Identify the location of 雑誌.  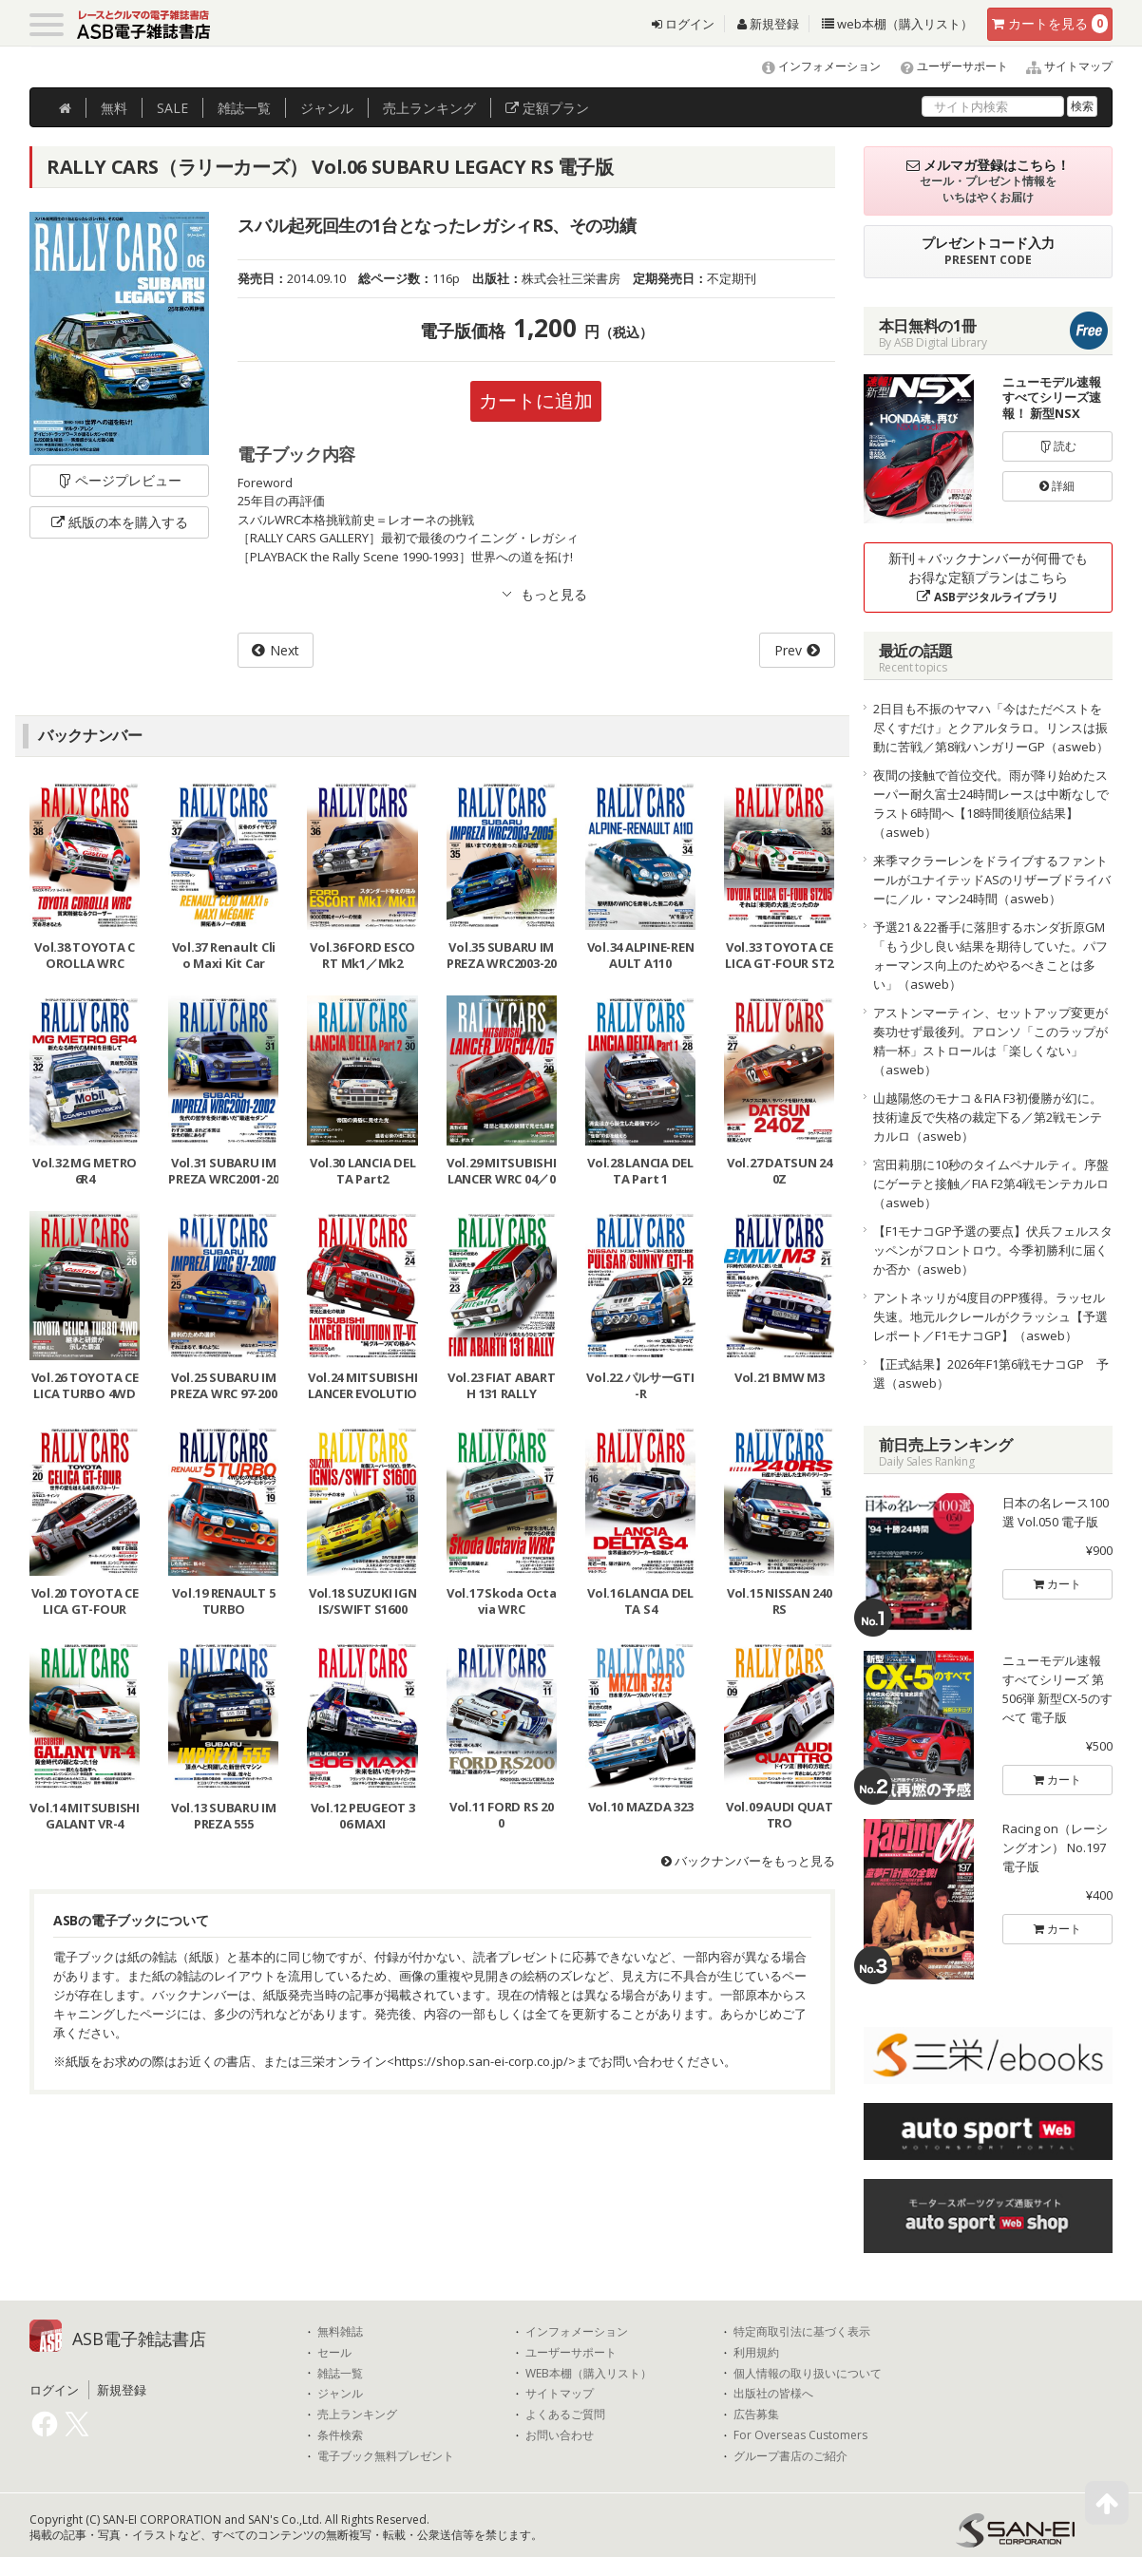
(244, 108).